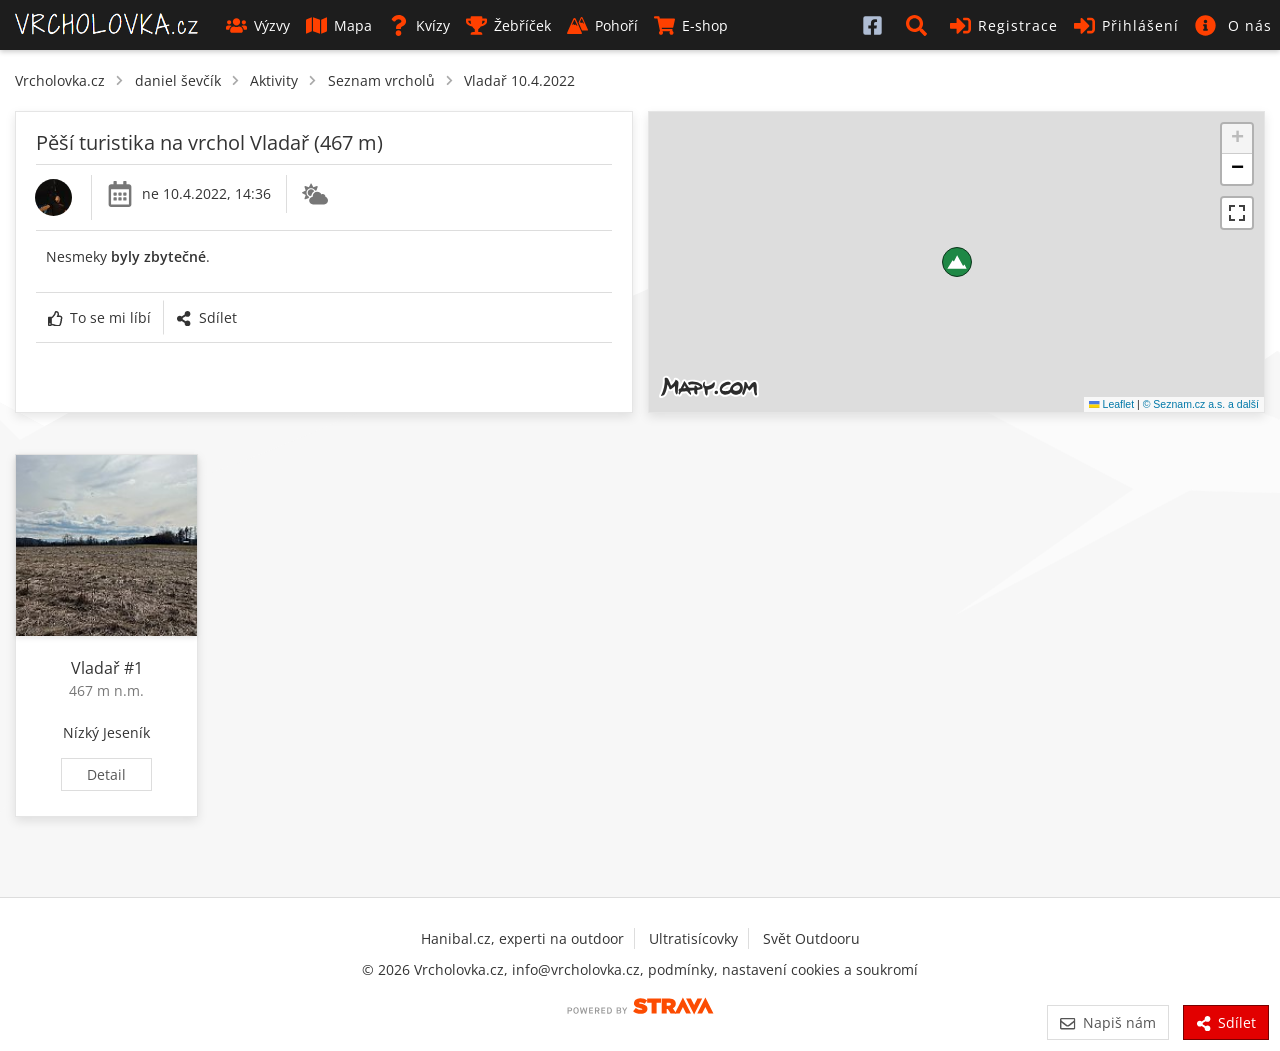  What do you see at coordinates (206, 317) in the screenshot?
I see `Sdílet` at bounding box center [206, 317].